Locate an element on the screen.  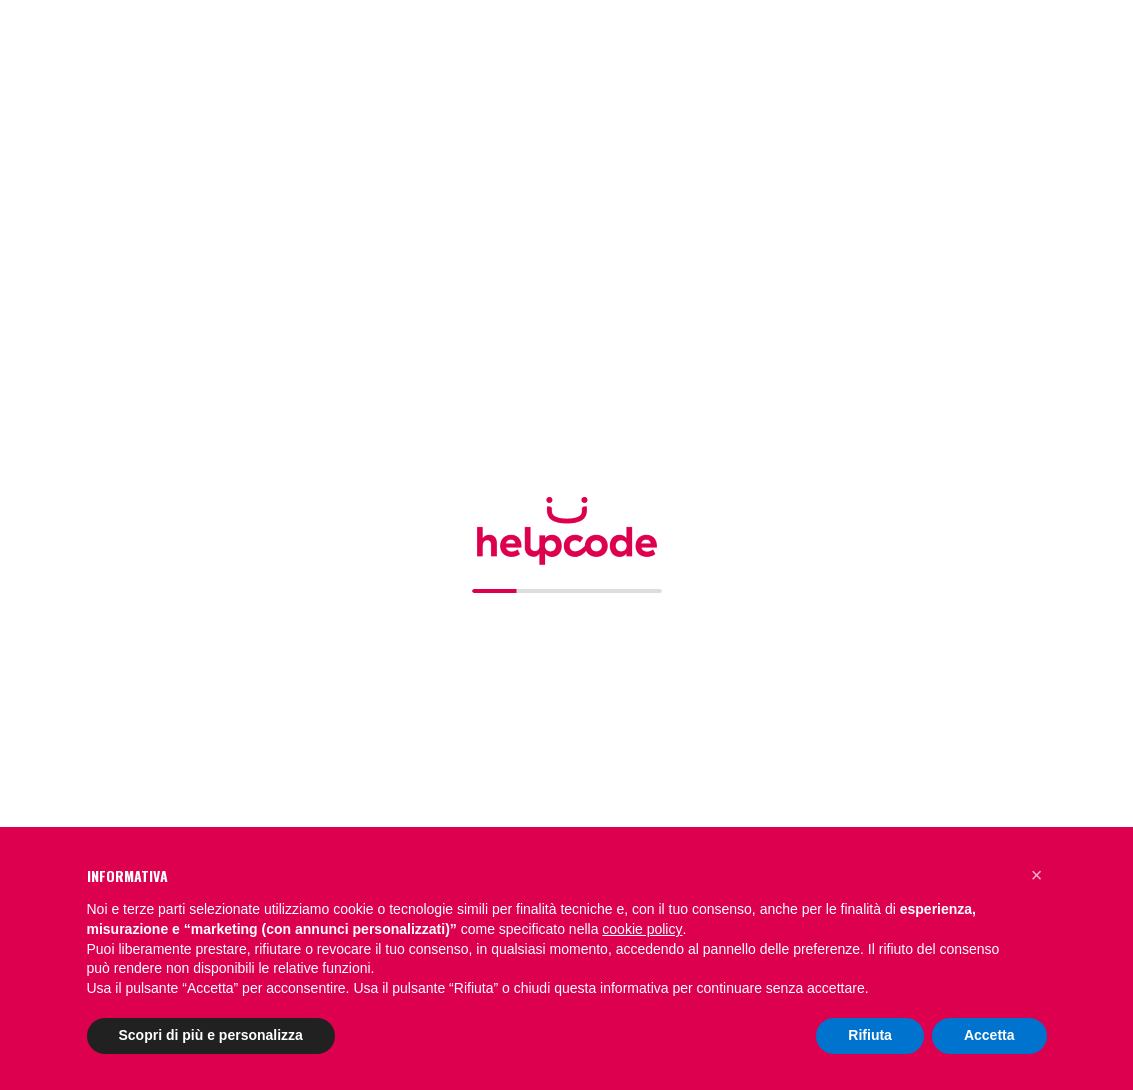
[button] is located at coordinates (1037, 875).